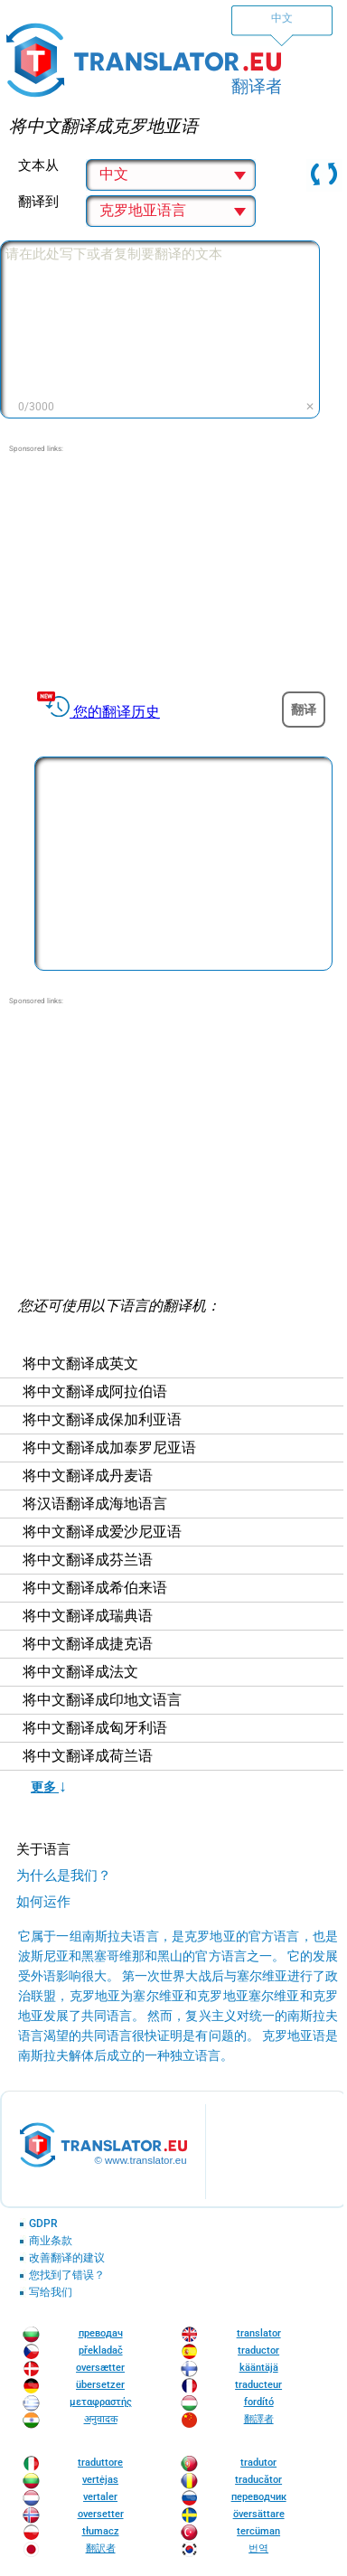 This screenshot has height=2576, width=347. Describe the element at coordinates (259, 2514) in the screenshot. I see `översättare` at that location.